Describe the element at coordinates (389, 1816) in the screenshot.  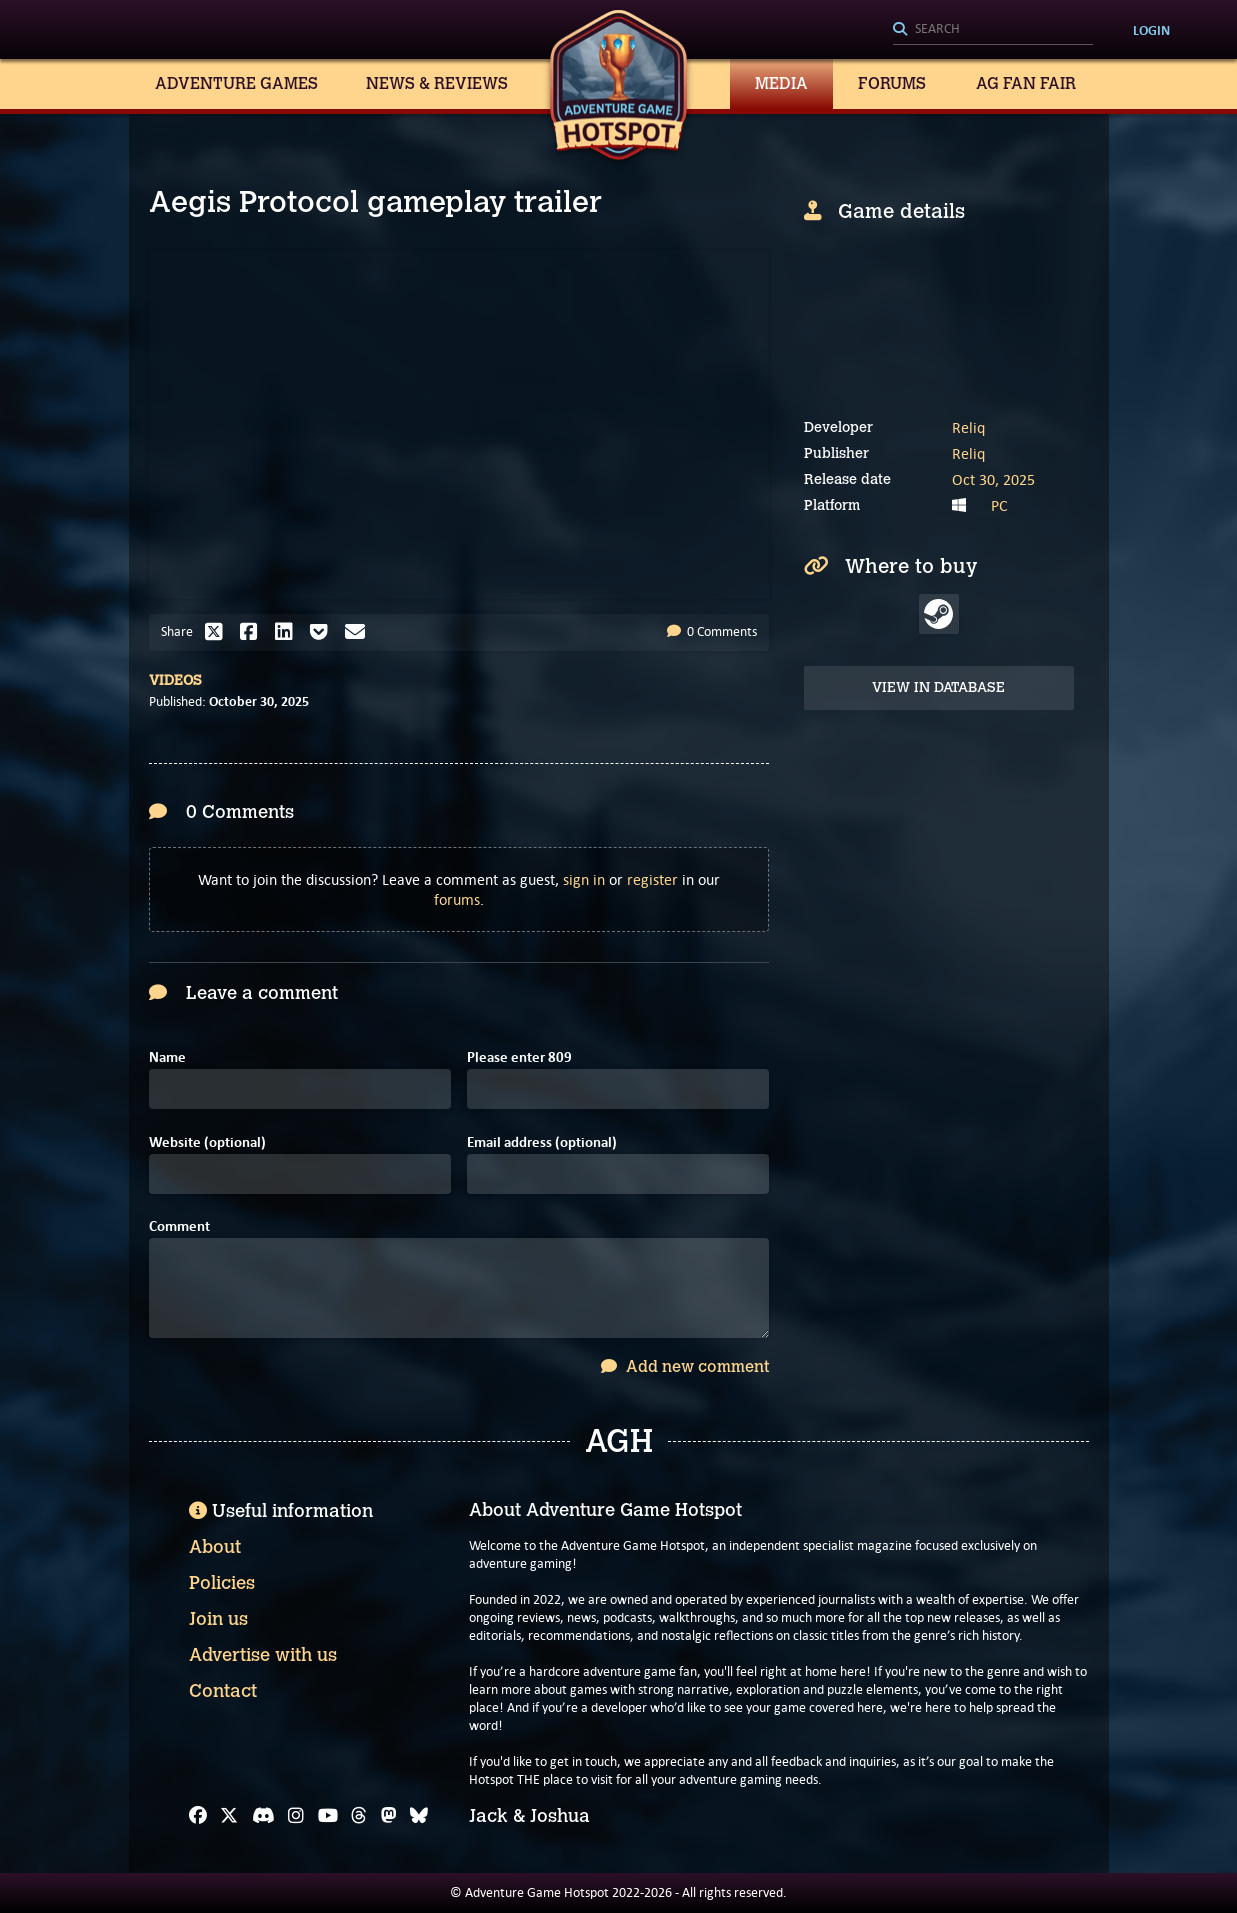
I see `[Mastodon]` at that location.